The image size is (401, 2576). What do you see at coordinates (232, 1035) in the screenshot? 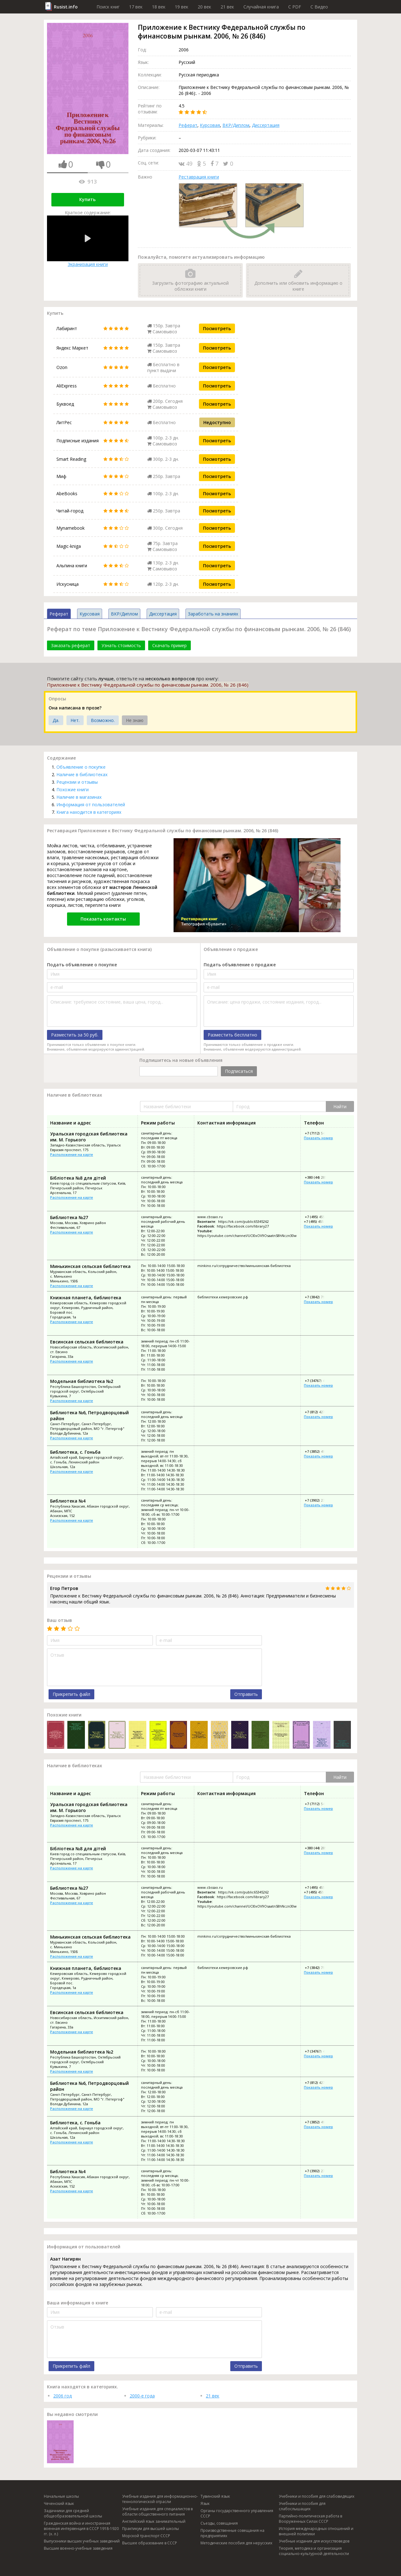
I see `Разместить бесплатно` at bounding box center [232, 1035].